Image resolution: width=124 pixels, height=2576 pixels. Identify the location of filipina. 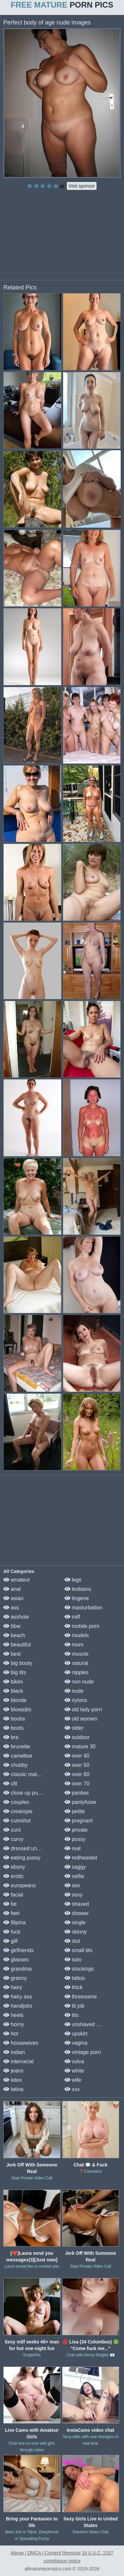
(14, 1922).